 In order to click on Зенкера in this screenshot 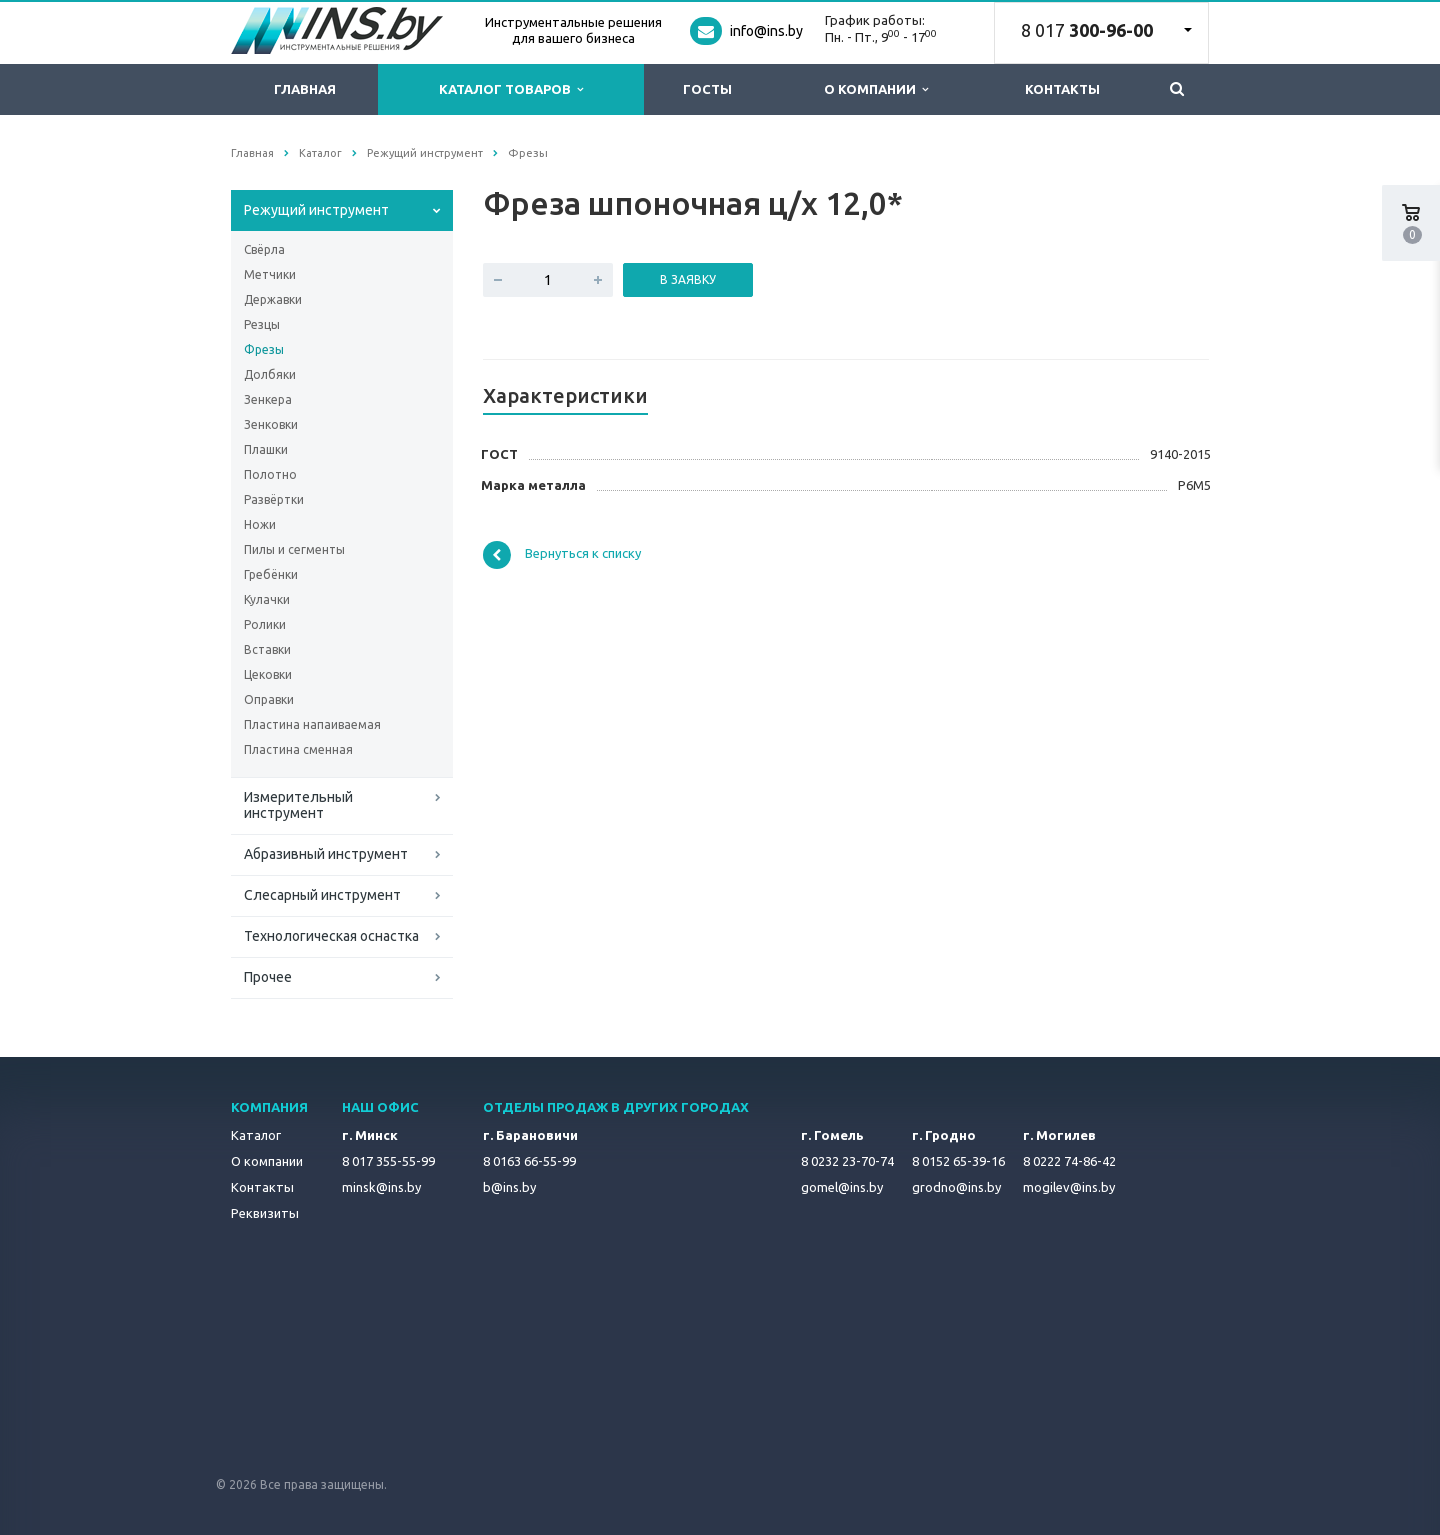, I will do `click(268, 399)`.